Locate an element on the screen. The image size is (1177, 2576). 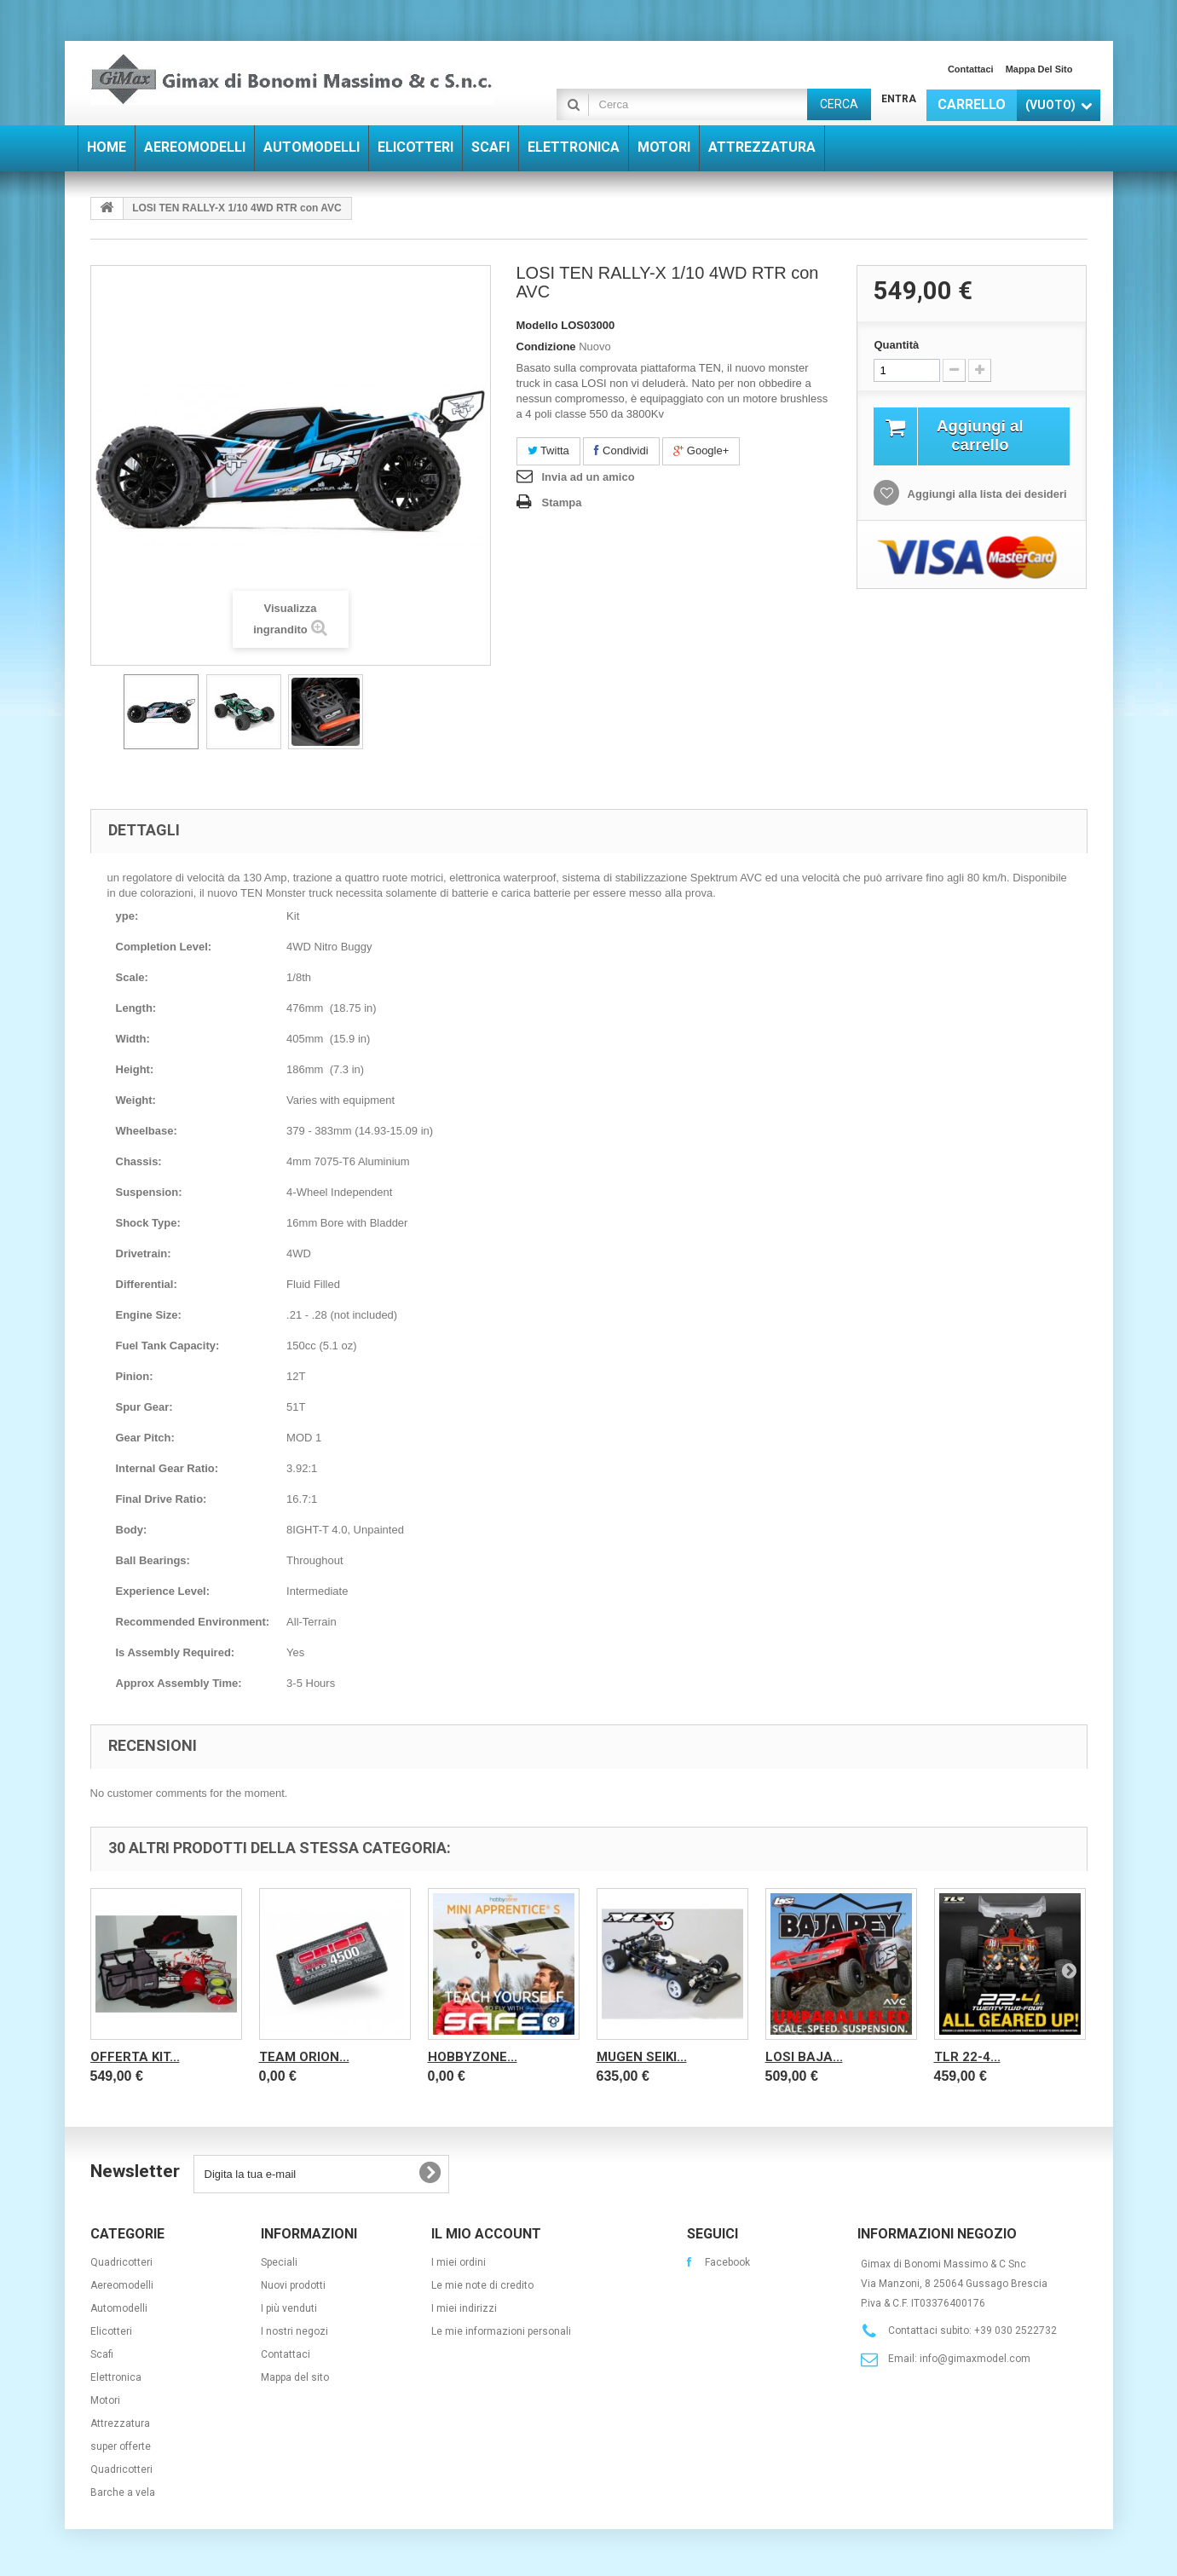
Elicotteri is located at coordinates (111, 2331).